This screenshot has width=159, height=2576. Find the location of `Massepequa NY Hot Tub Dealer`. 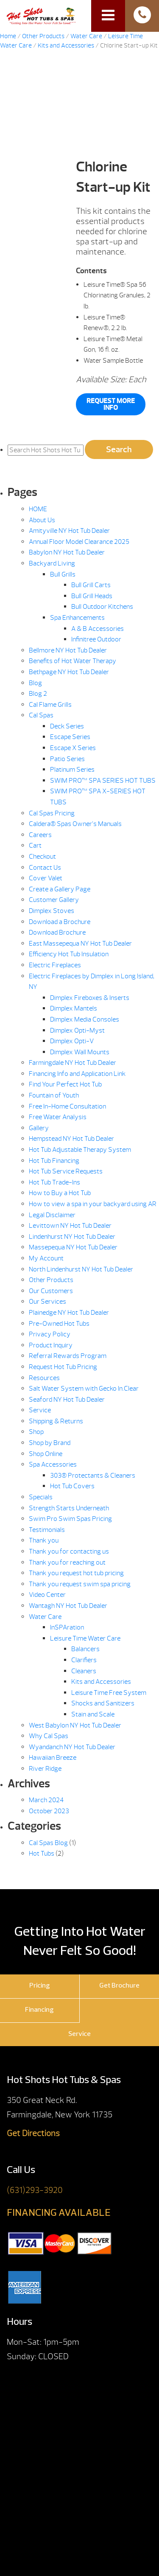

Massepequa NY Hot Tub Dealer is located at coordinates (73, 1247).